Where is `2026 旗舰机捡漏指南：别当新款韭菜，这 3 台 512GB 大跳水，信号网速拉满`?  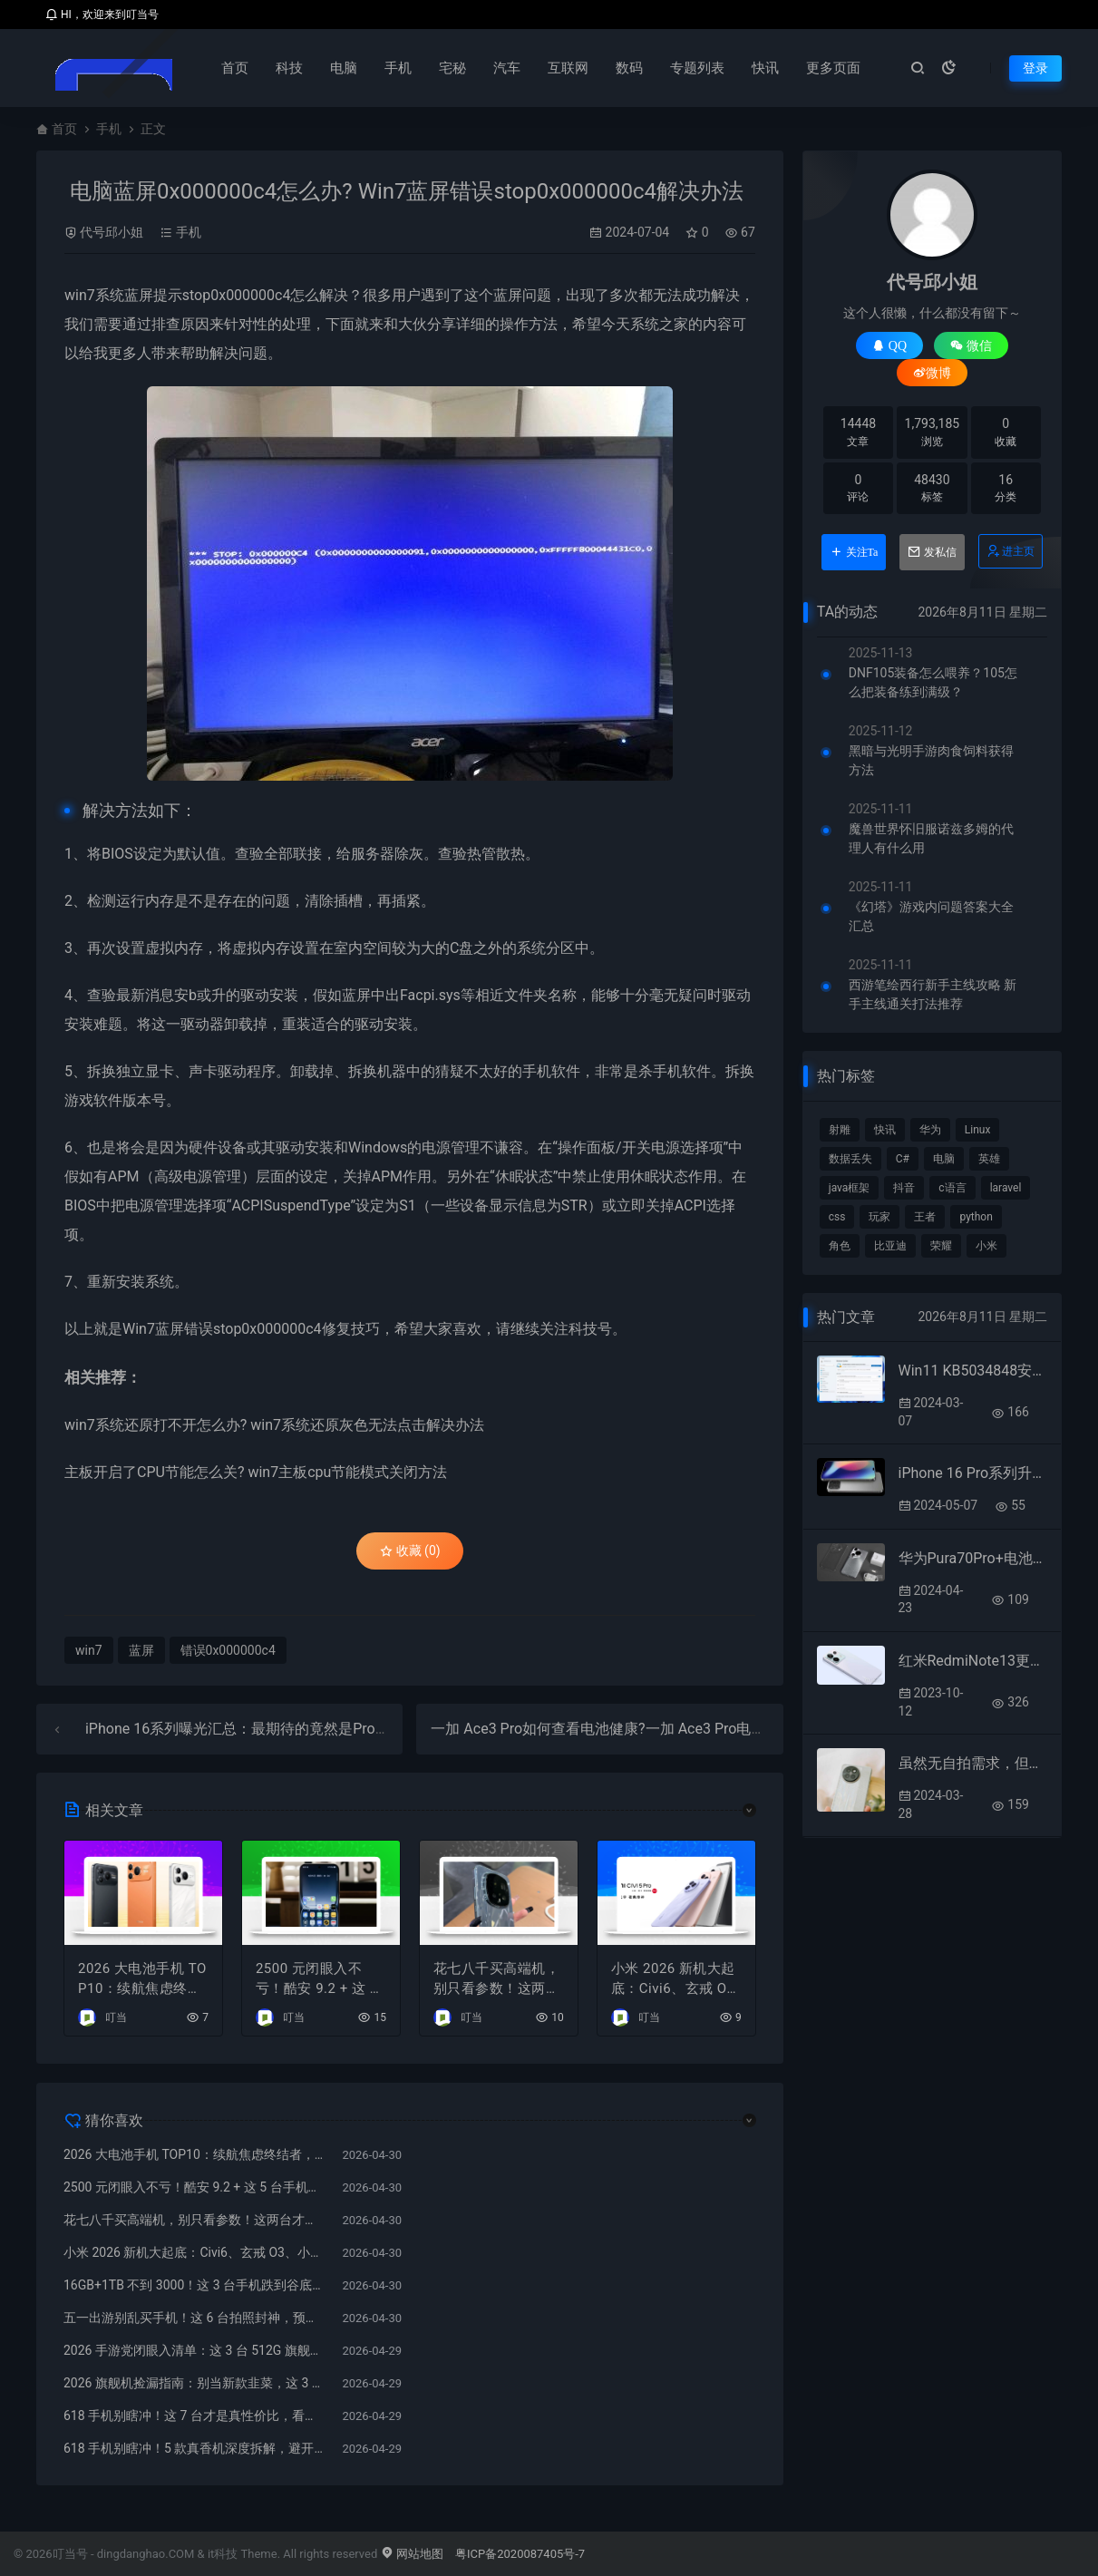 2026 旗舰机捡漏指南：别当新款韭菜，这 3 台 512GB 大跳水，信号网速拉满 is located at coordinates (193, 2383).